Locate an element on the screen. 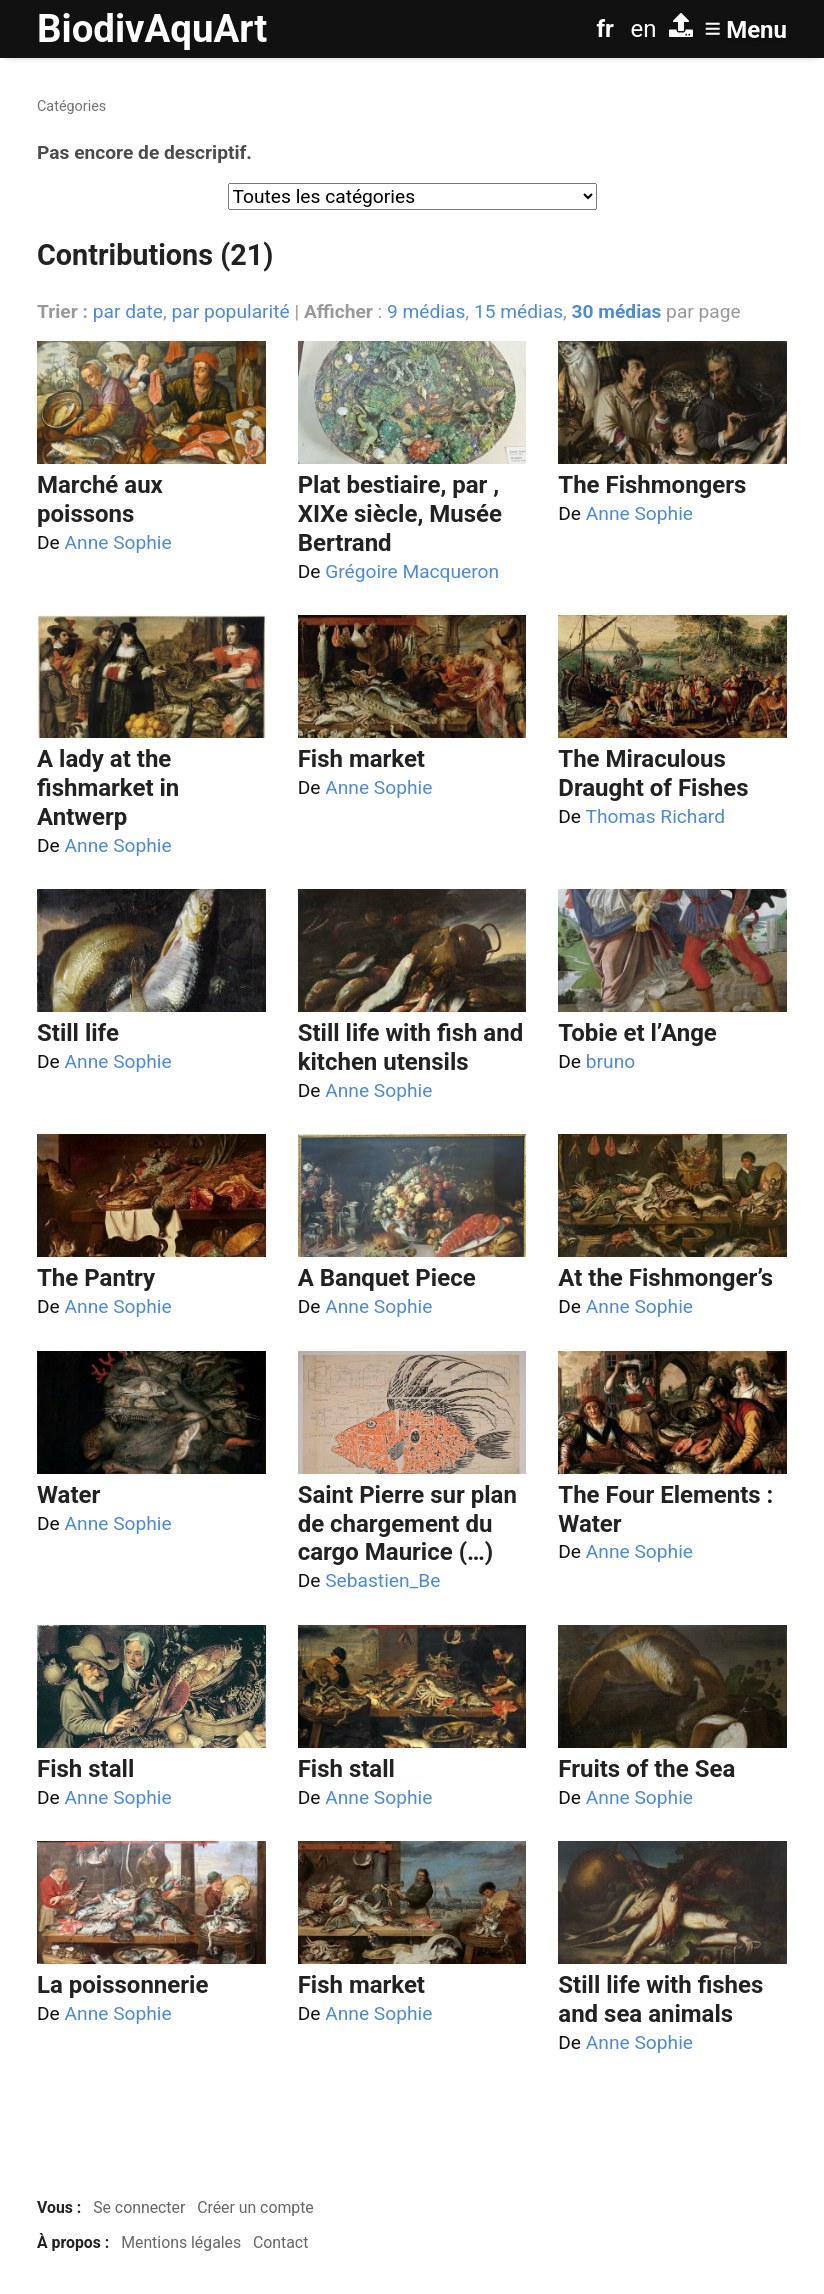 The width and height of the screenshot is (824, 2294). 15 médias is located at coordinates (518, 311).